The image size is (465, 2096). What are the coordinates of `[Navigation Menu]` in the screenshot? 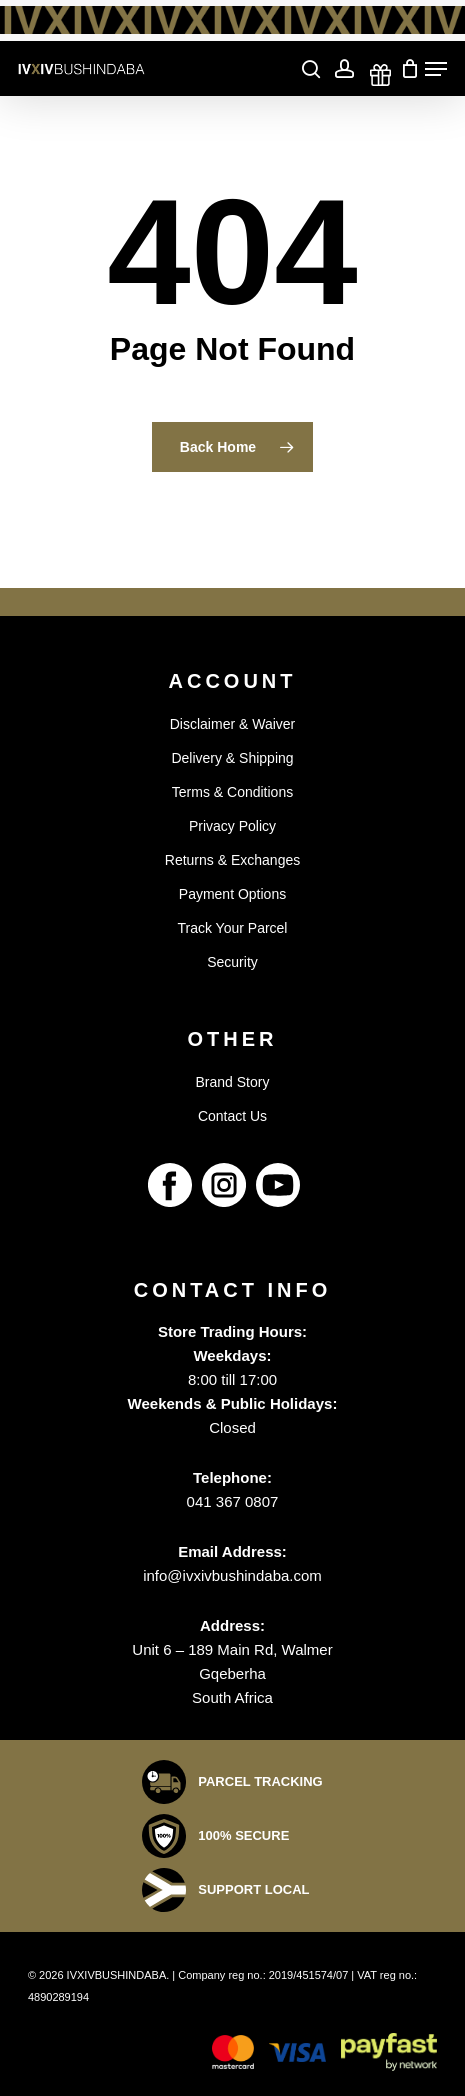 It's located at (436, 69).